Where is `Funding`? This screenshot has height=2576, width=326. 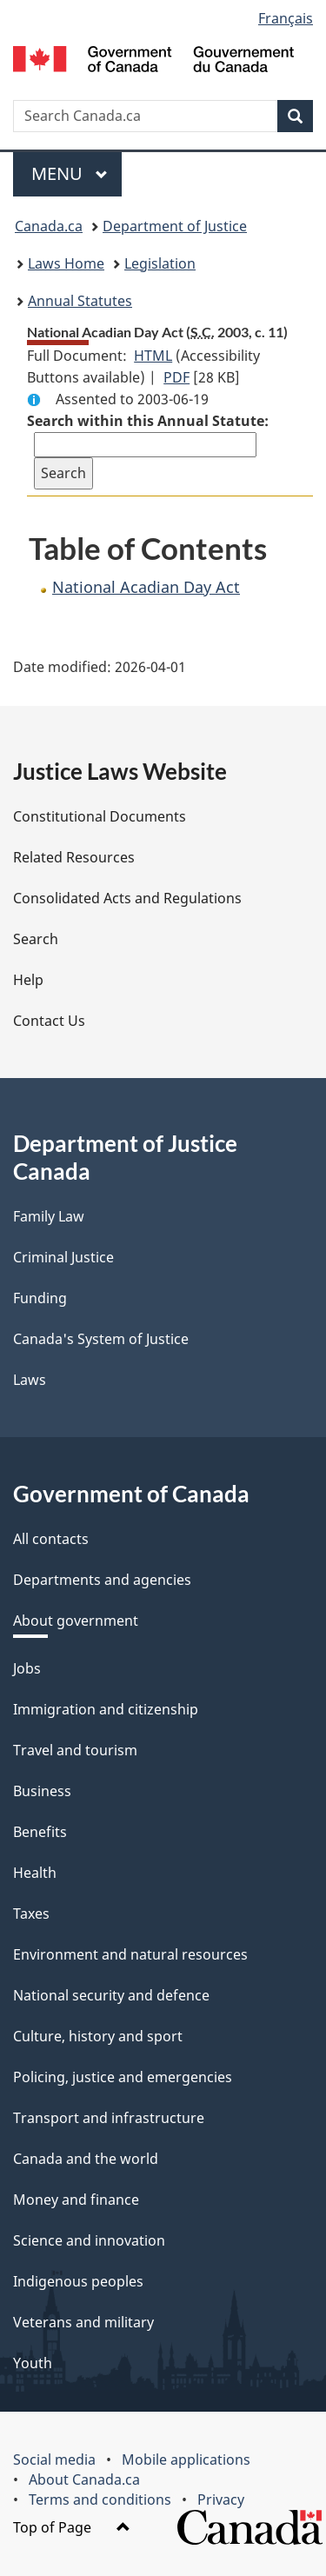
Funding is located at coordinates (40, 1298).